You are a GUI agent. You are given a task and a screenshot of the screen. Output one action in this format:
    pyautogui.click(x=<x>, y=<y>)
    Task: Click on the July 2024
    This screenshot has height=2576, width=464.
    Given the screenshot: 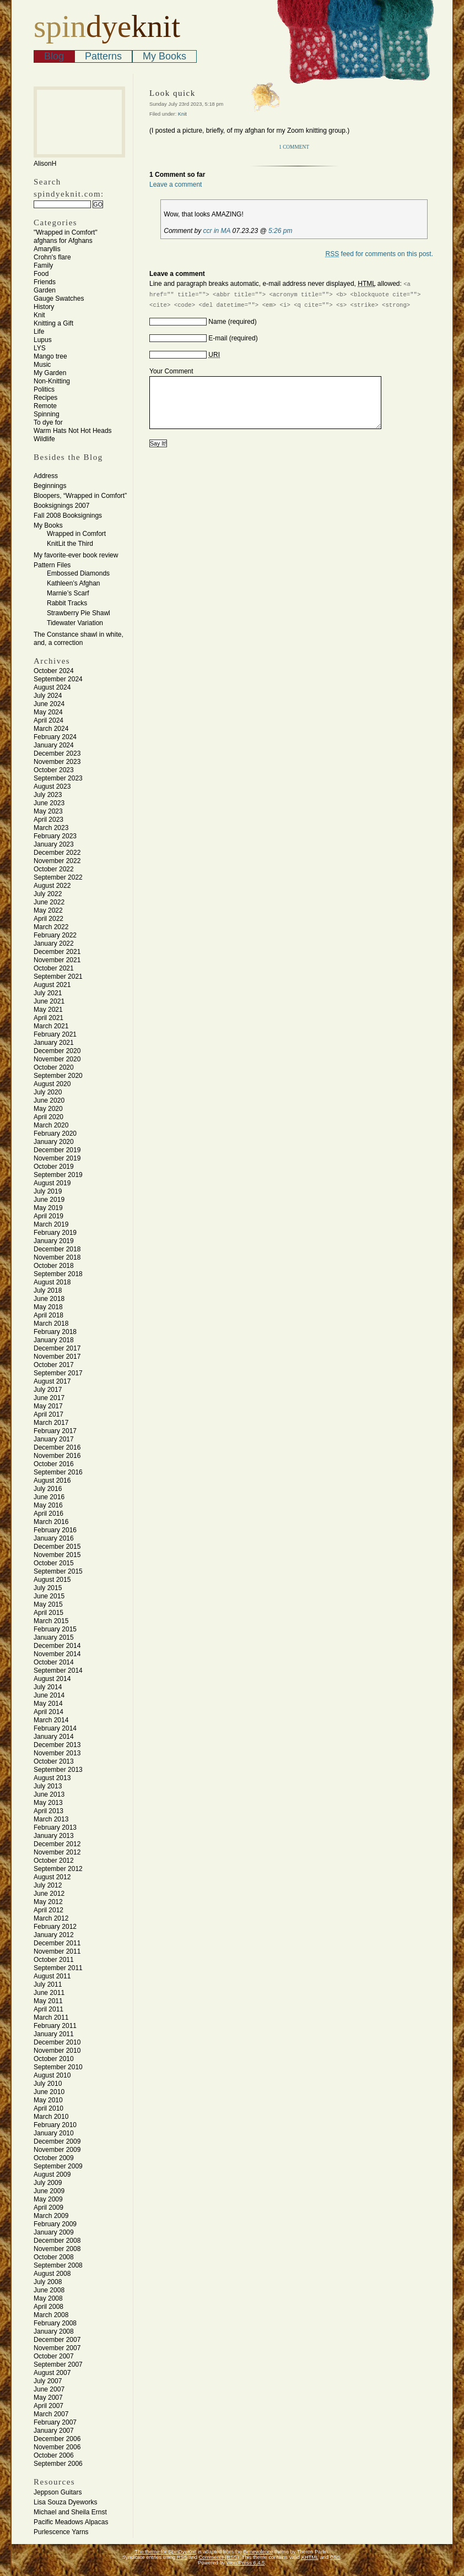 What is the action you would take?
    pyautogui.click(x=48, y=695)
    